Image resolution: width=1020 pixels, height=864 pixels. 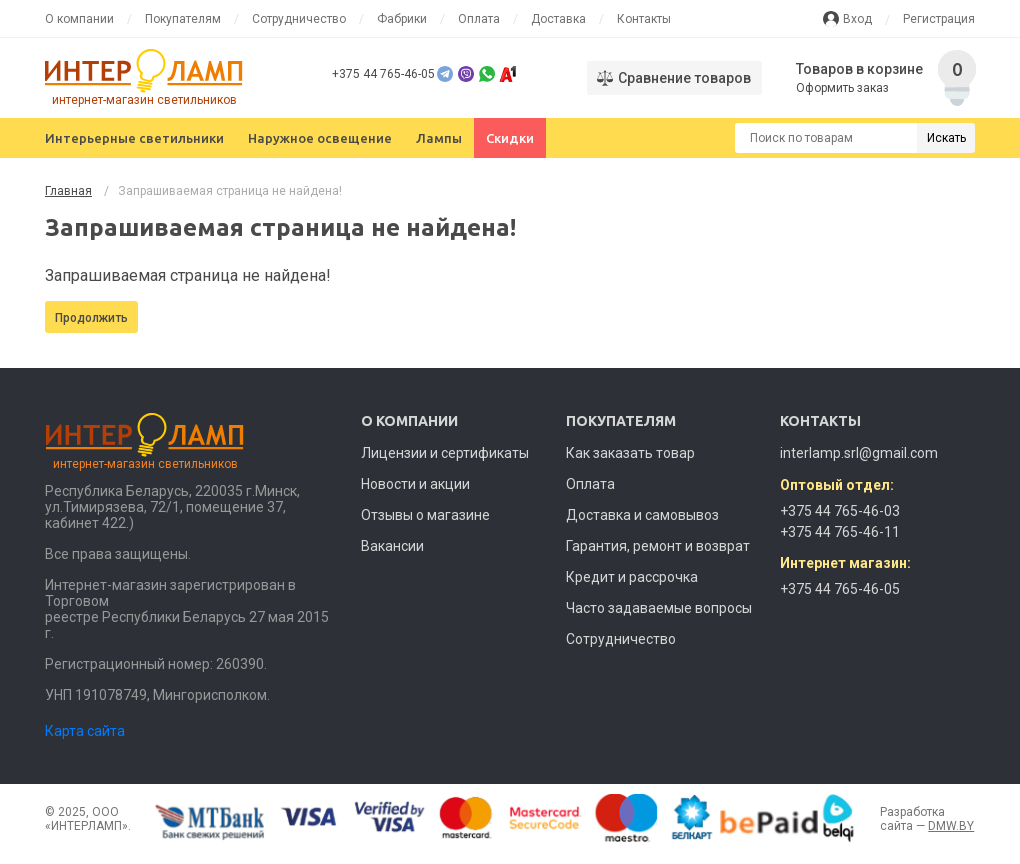 I want to click on Карта сайта, so click(x=85, y=731).